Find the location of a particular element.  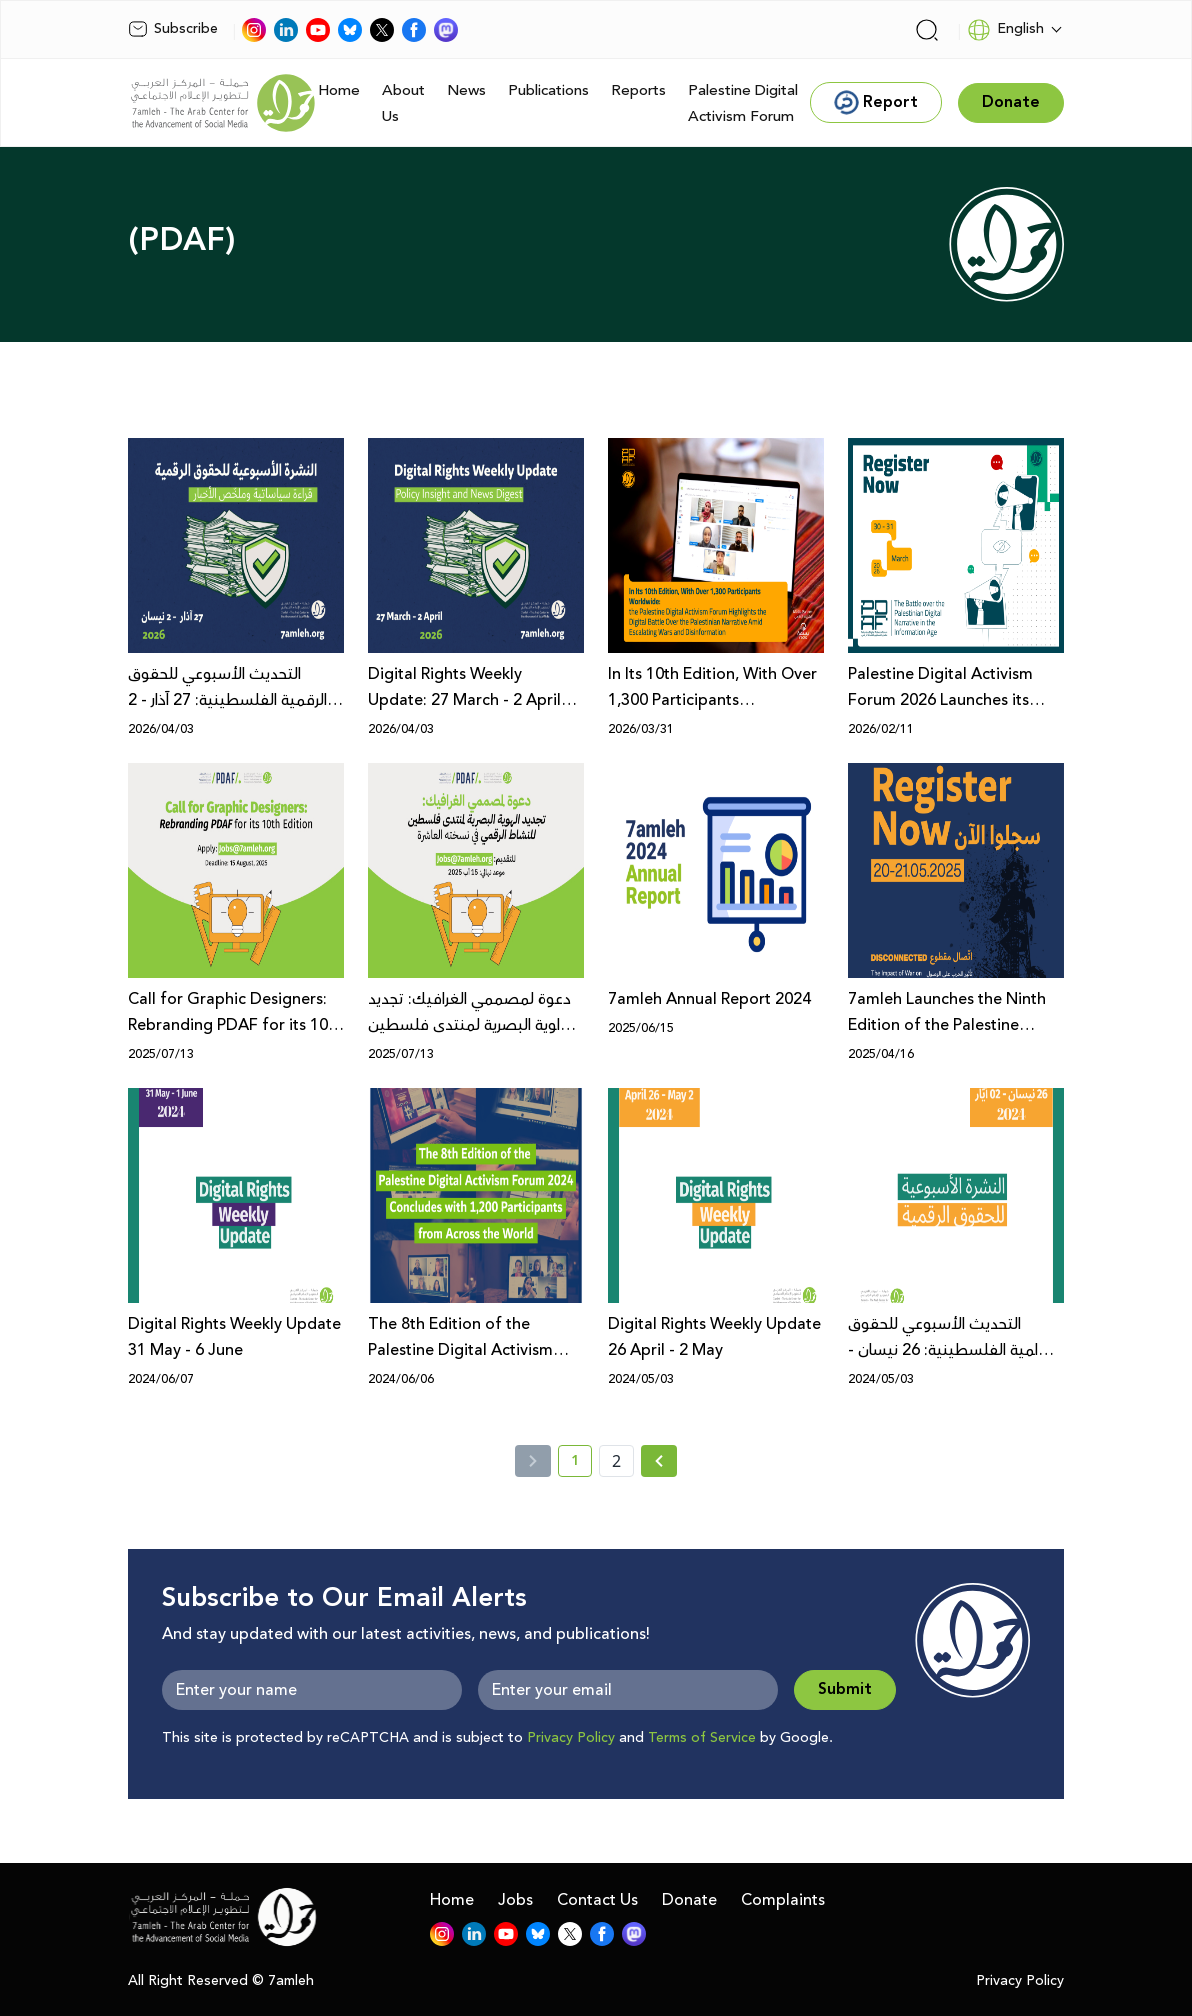

About Us is located at coordinates (403, 103).